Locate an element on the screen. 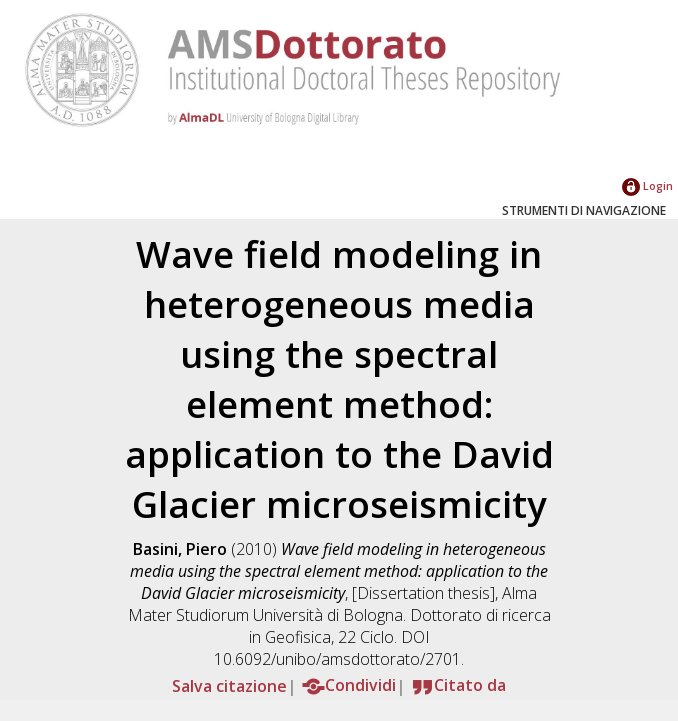 The width and height of the screenshot is (678, 721). Login is located at coordinates (647, 185).